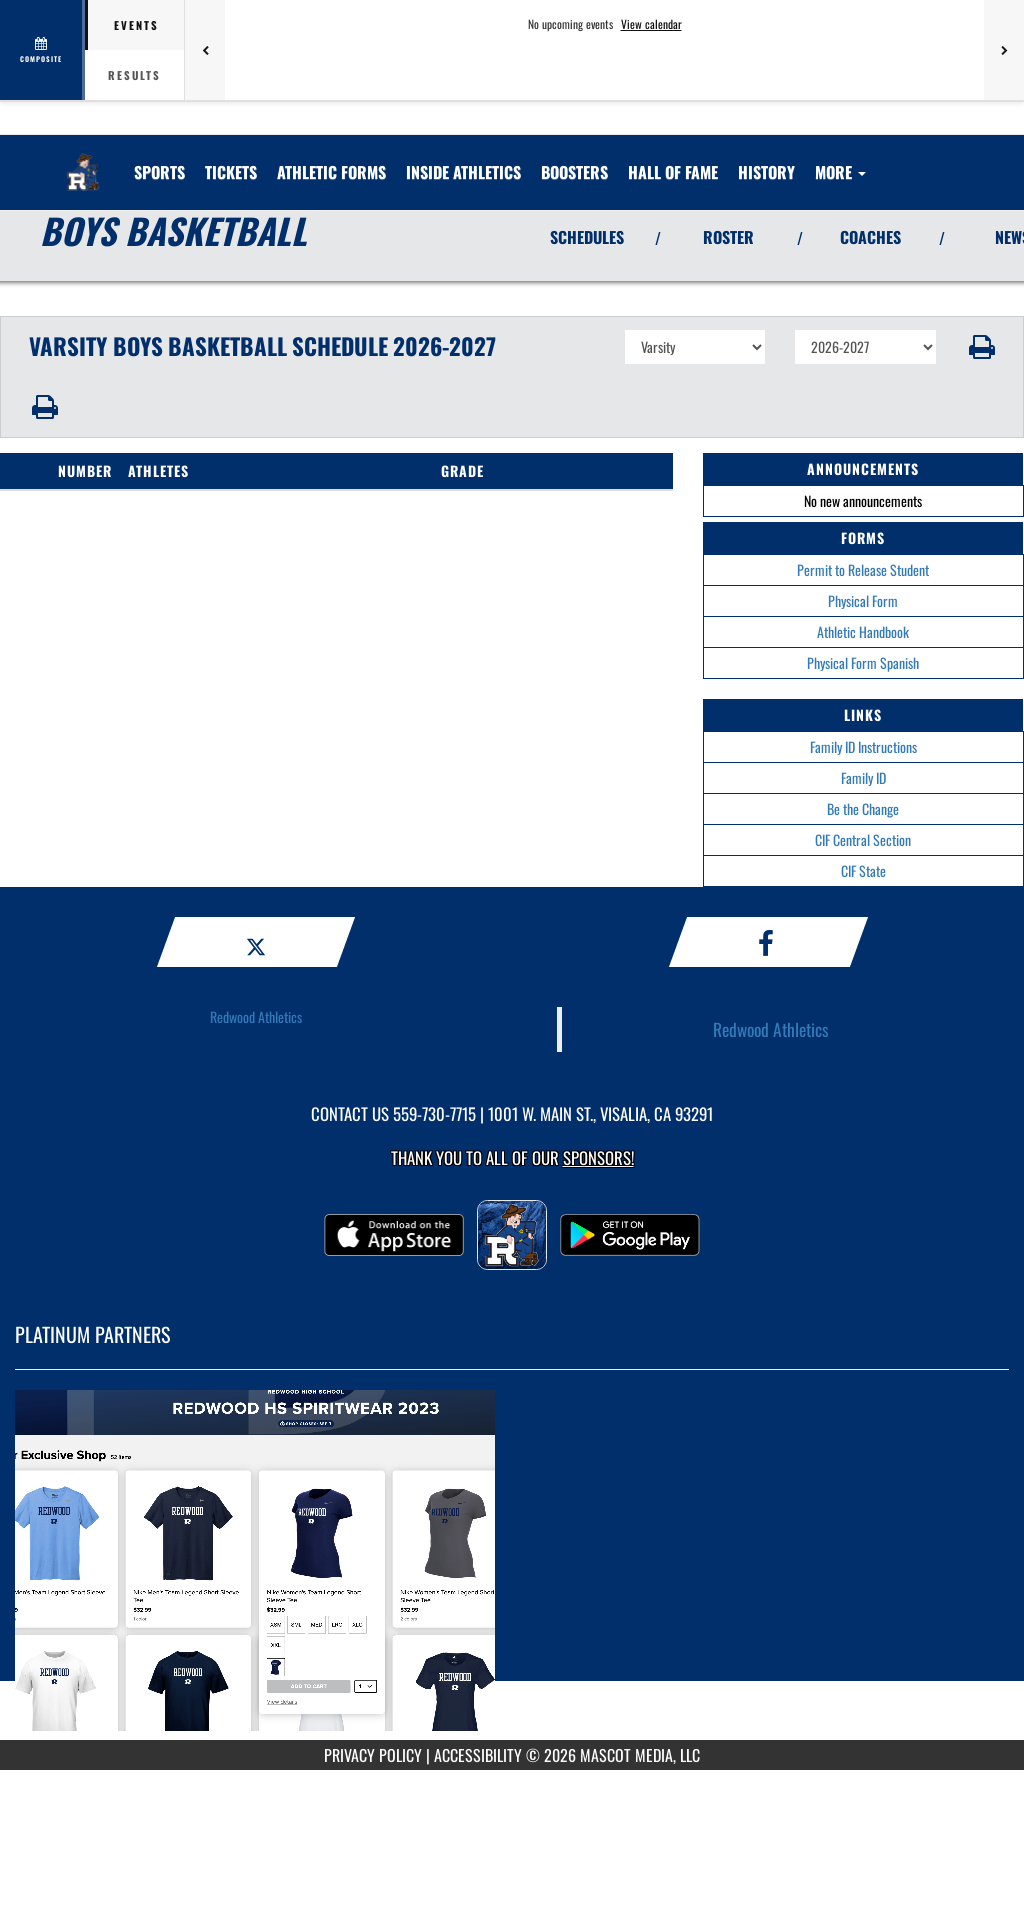 Image resolution: width=1024 pixels, height=1920 pixels. Describe the element at coordinates (863, 662) in the screenshot. I see `Physical Form Spanish` at that location.